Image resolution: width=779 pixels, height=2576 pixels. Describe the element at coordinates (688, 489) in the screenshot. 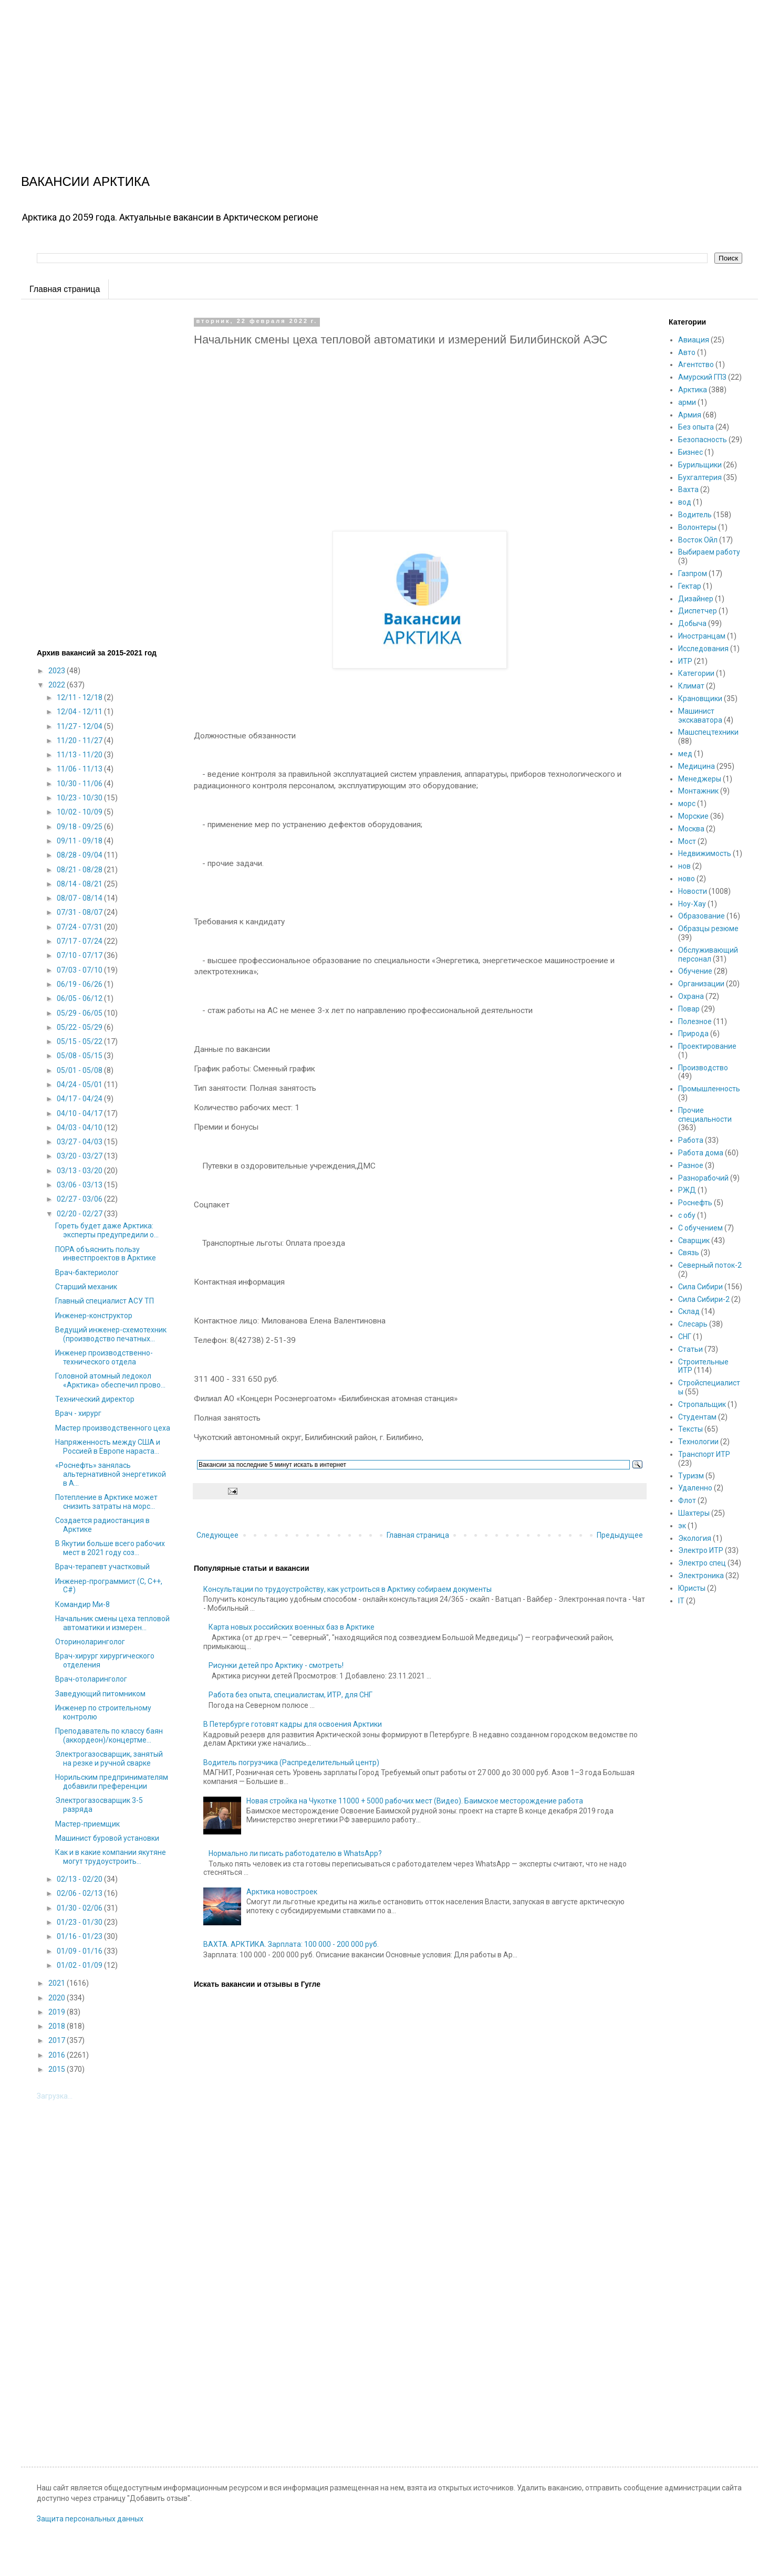

I see `Вахта` at that location.